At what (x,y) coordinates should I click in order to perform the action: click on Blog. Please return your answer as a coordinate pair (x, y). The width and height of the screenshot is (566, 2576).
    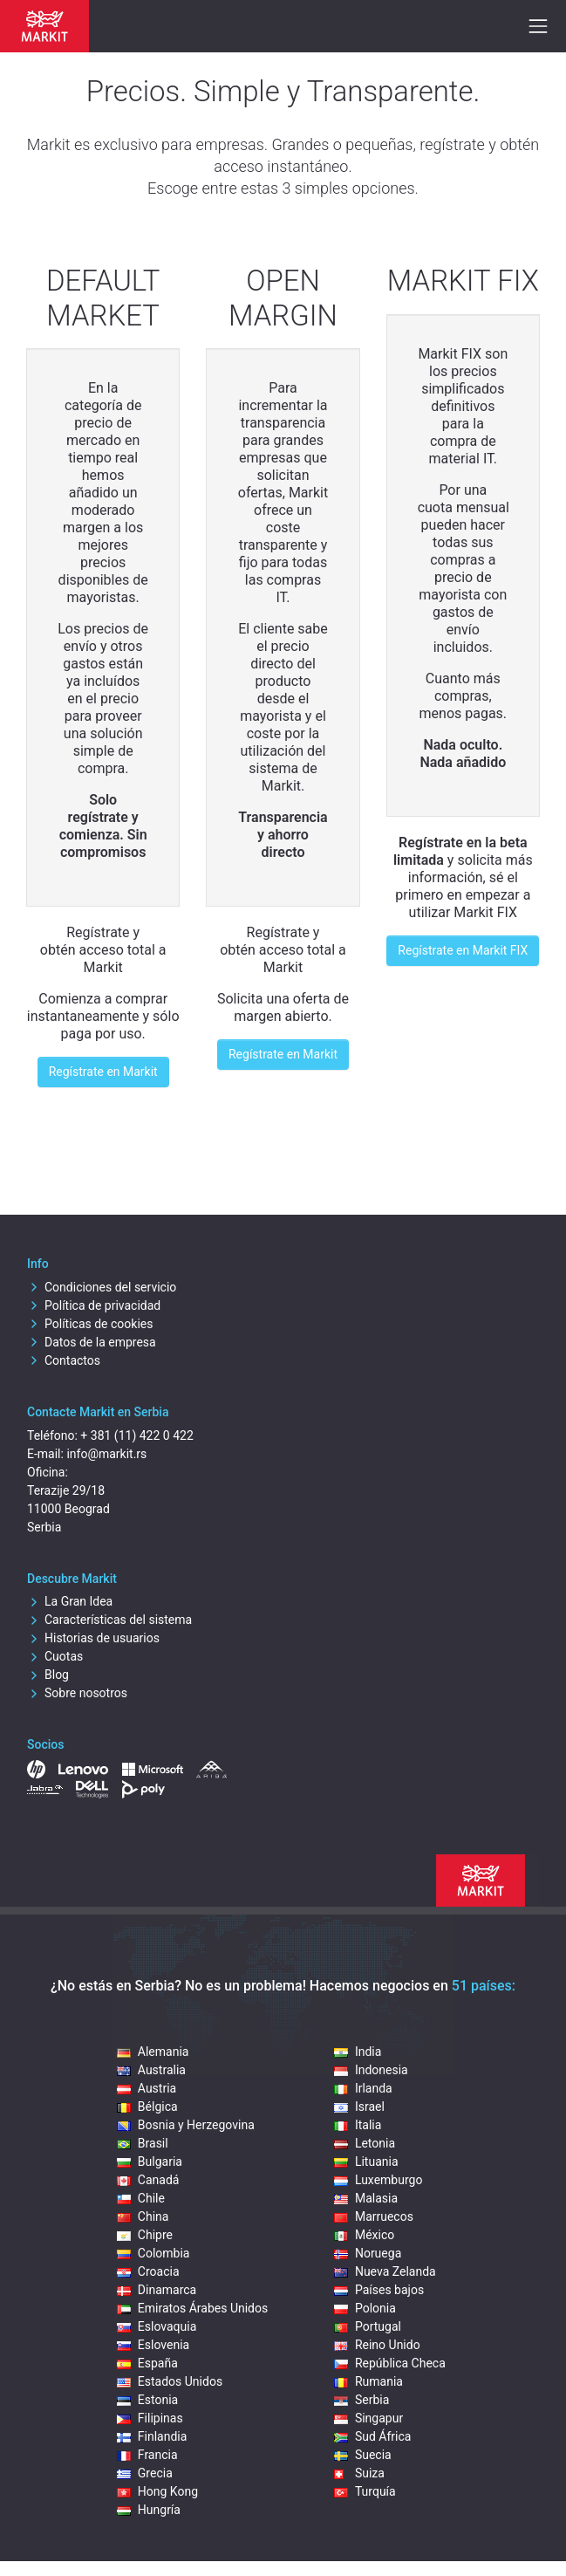
    Looking at the image, I should click on (48, 1675).